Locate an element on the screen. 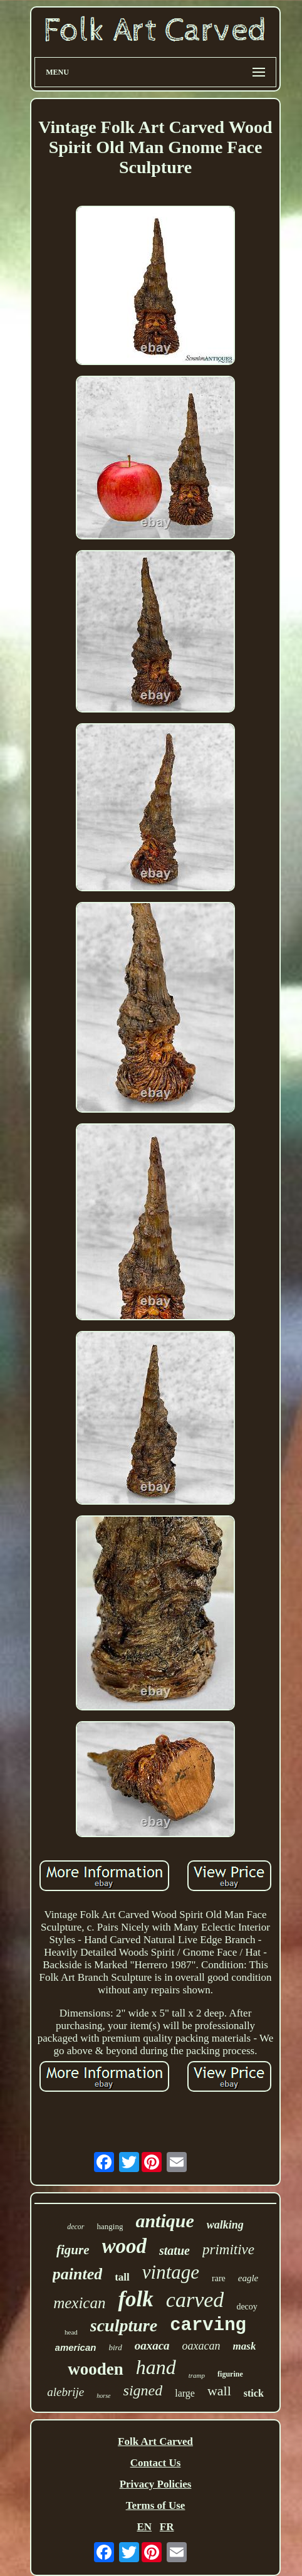  walking is located at coordinates (225, 2224).